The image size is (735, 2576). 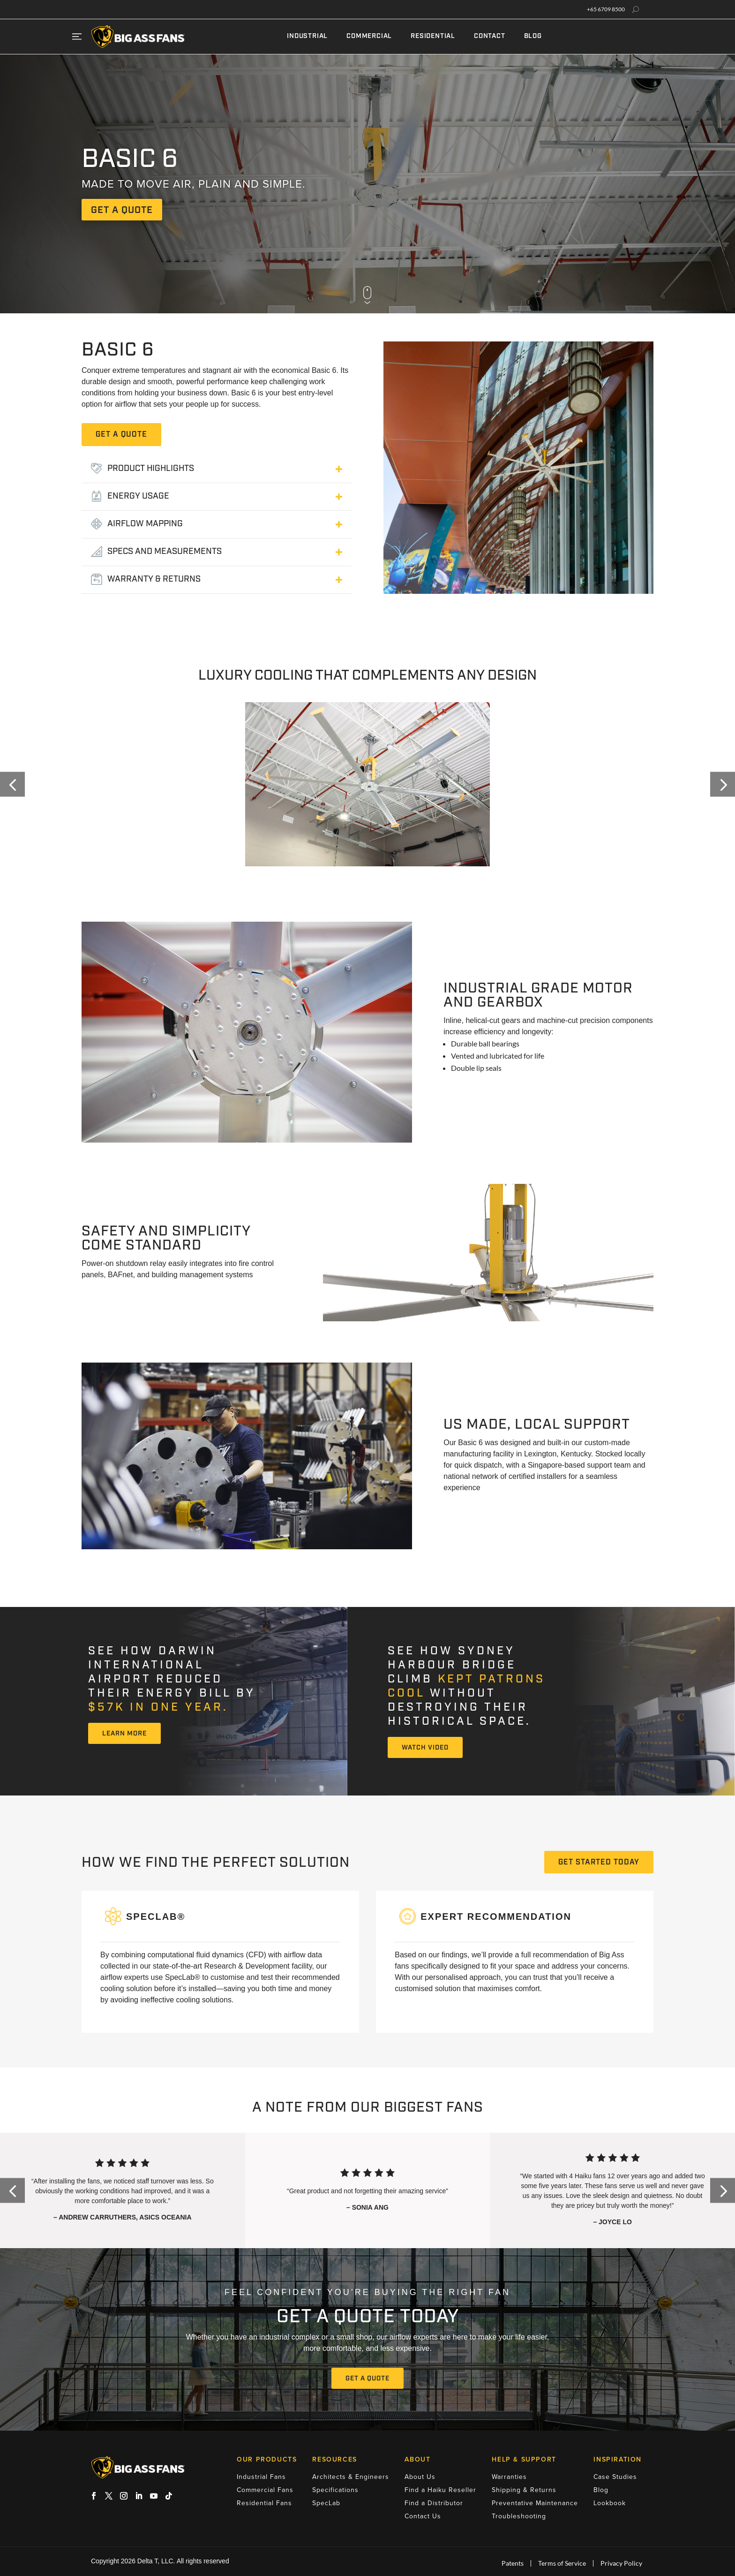 I want to click on Find a Haiku Reseller, so click(x=440, y=2490).